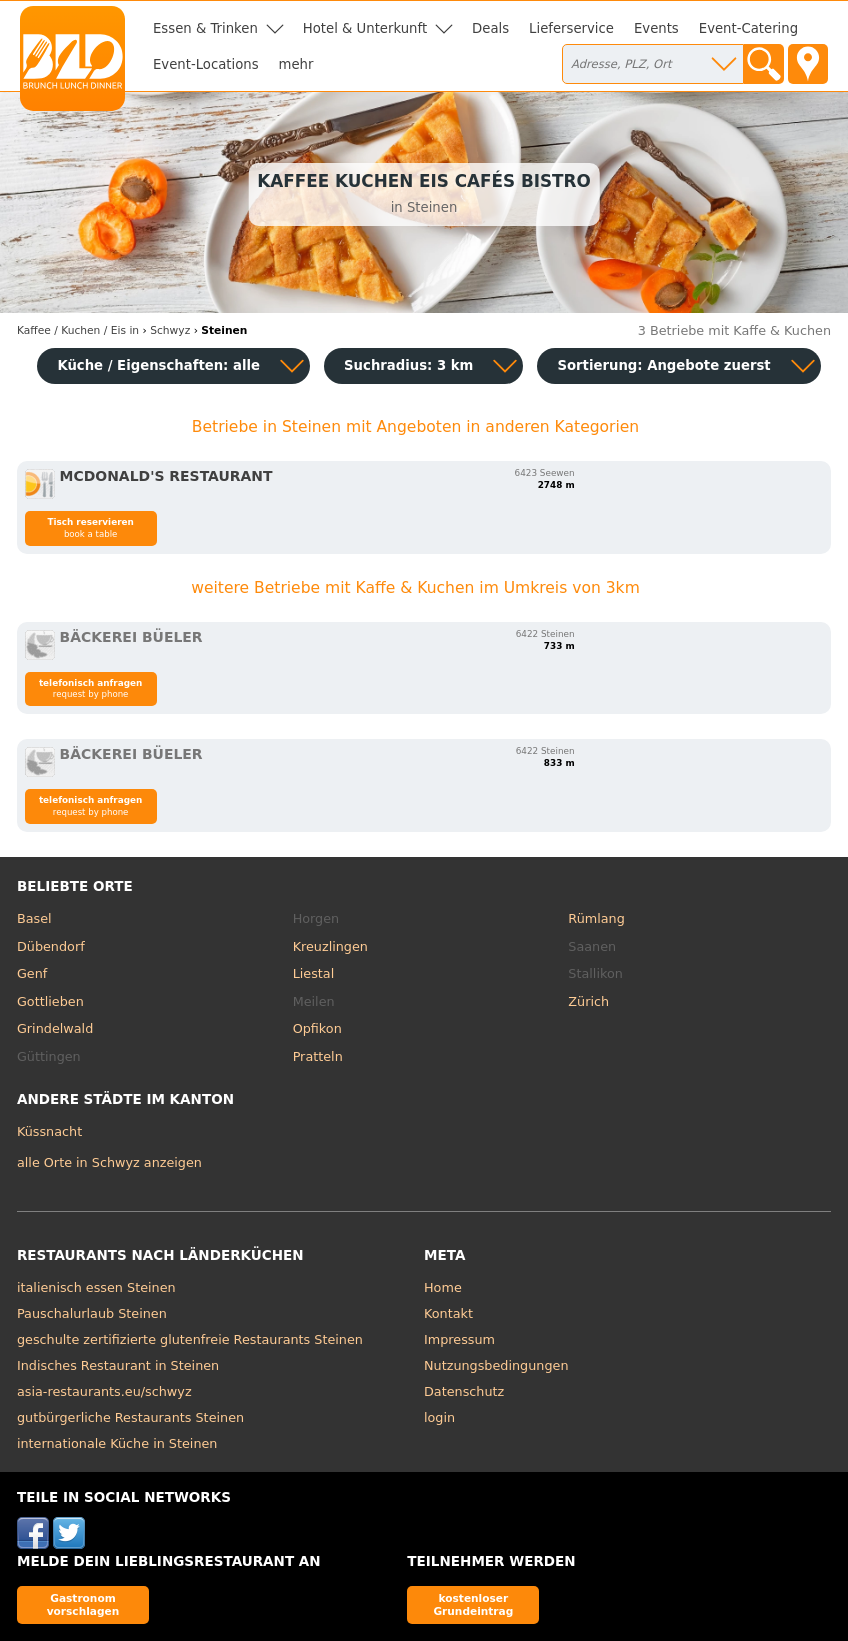  I want to click on Deals, so click(490, 28).